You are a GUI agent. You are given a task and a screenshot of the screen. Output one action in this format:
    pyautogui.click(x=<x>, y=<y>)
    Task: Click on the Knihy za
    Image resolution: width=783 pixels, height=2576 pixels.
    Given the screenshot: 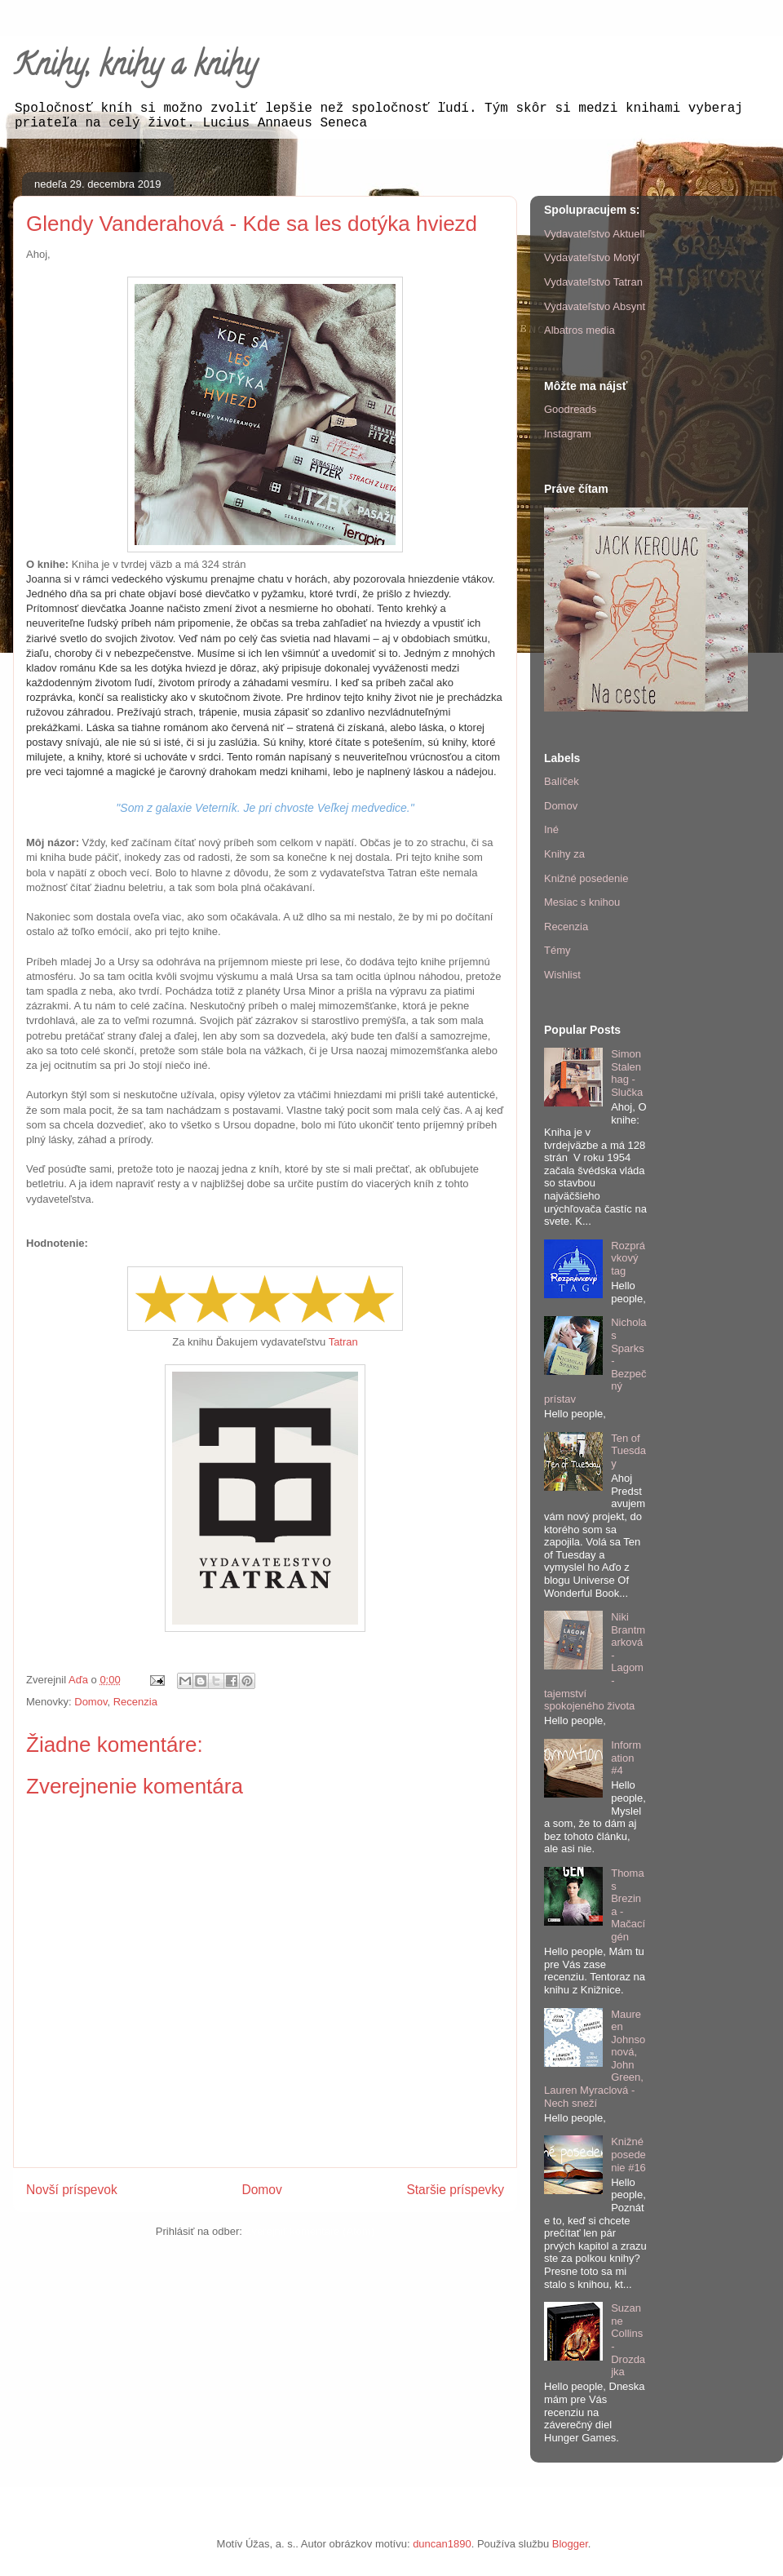 What is the action you would take?
    pyautogui.click(x=564, y=854)
    